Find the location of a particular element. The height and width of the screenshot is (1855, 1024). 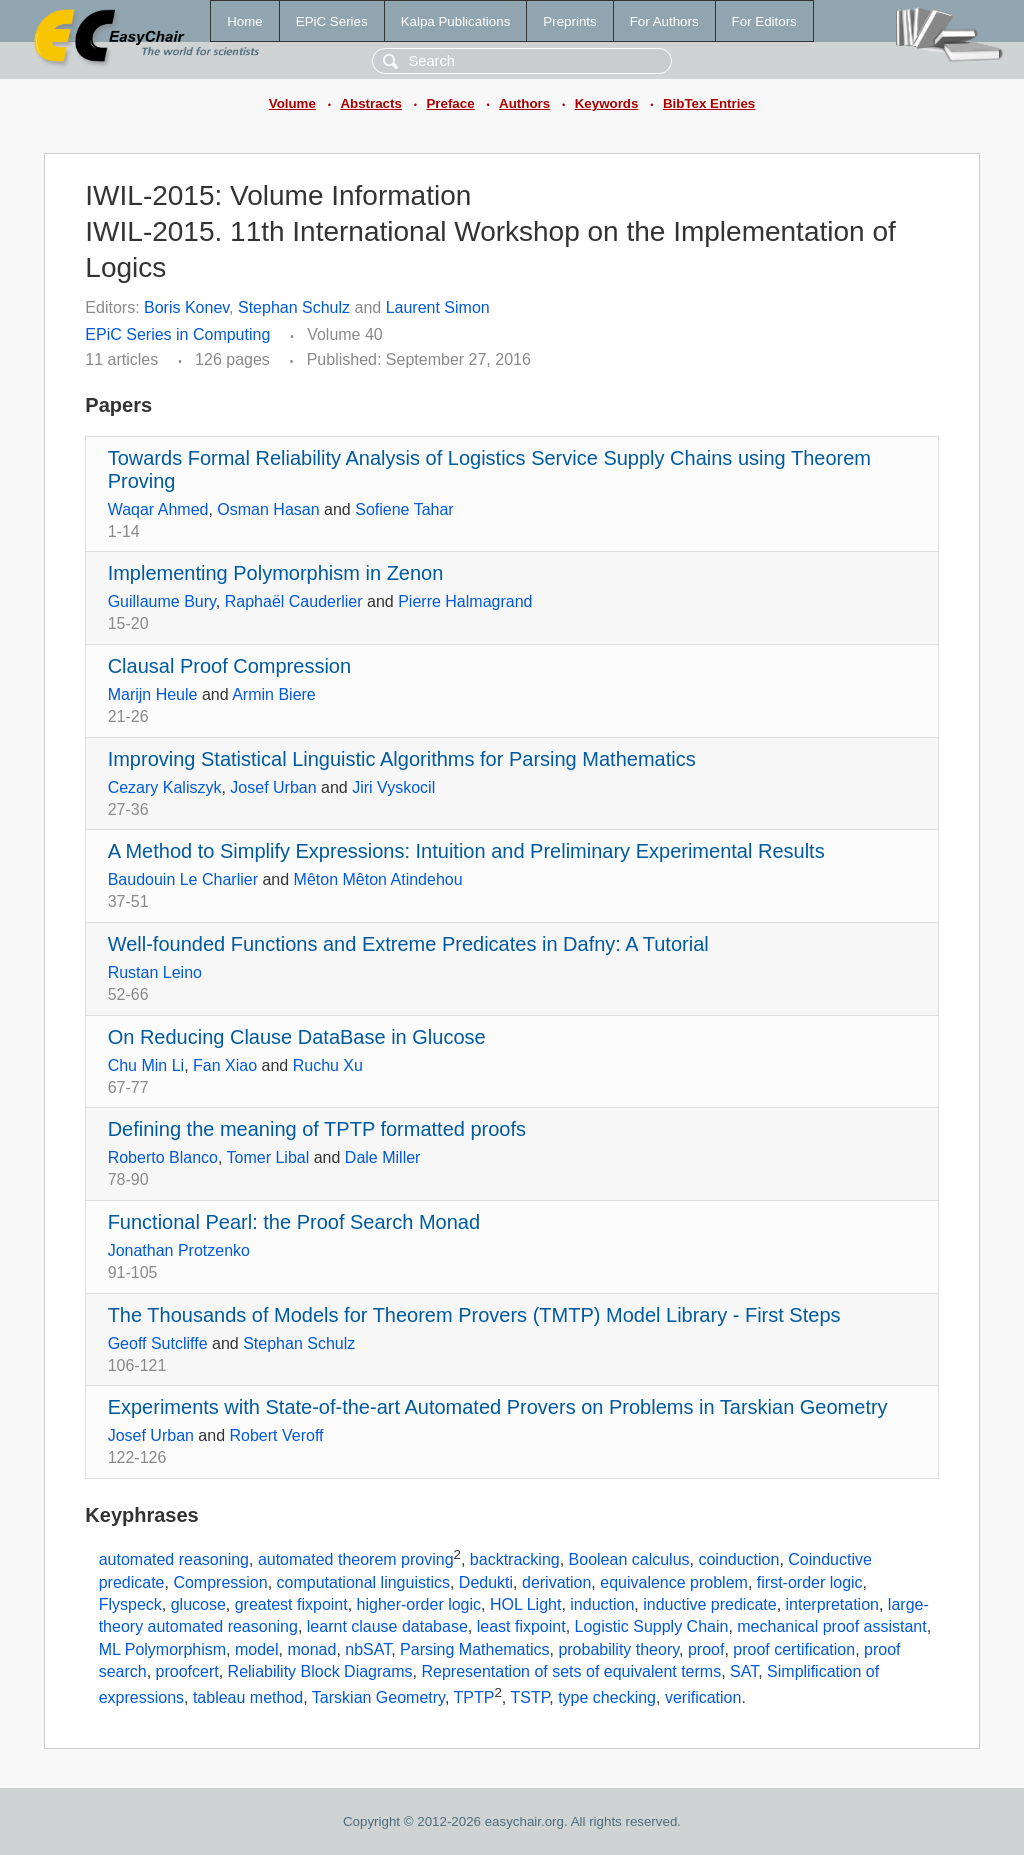

Jonathan Protzenko is located at coordinates (179, 1250).